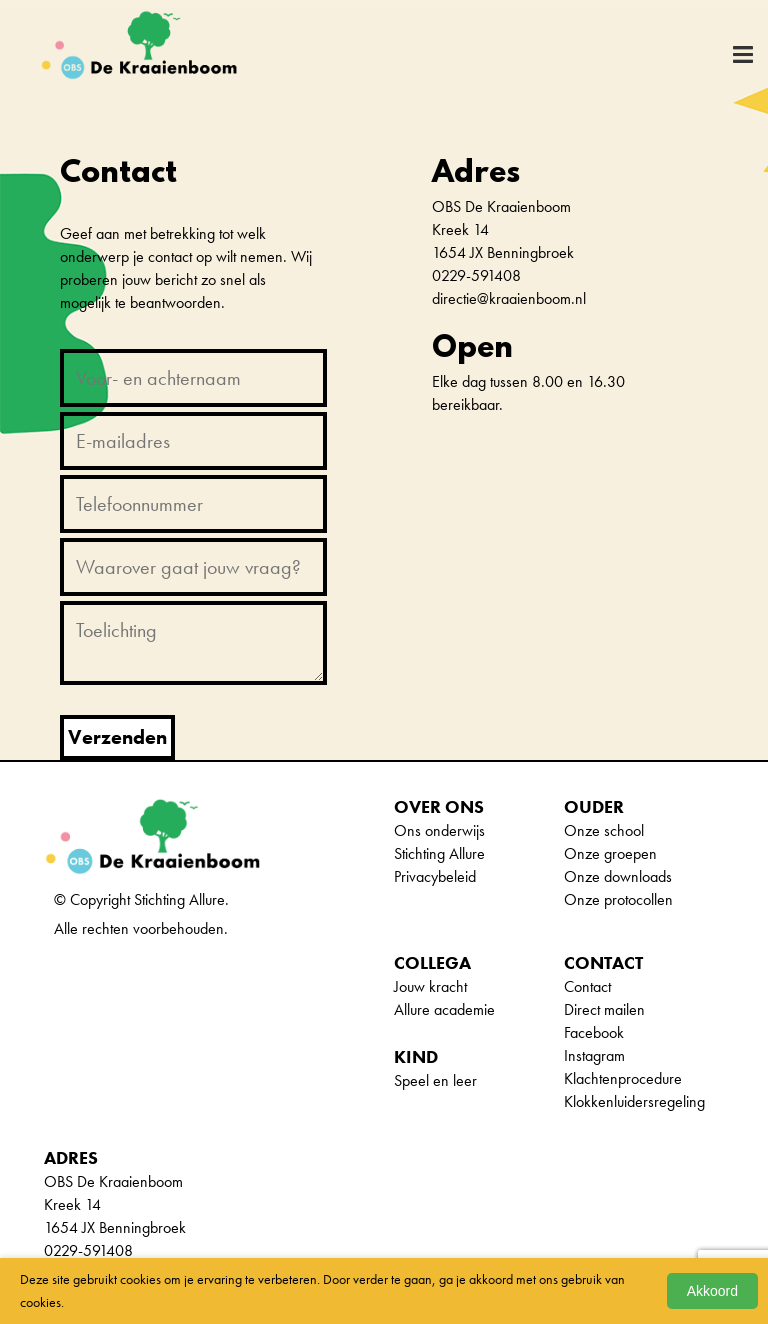 The width and height of the screenshot is (768, 1324). What do you see at coordinates (430, 986) in the screenshot?
I see `Jouw kracht` at bounding box center [430, 986].